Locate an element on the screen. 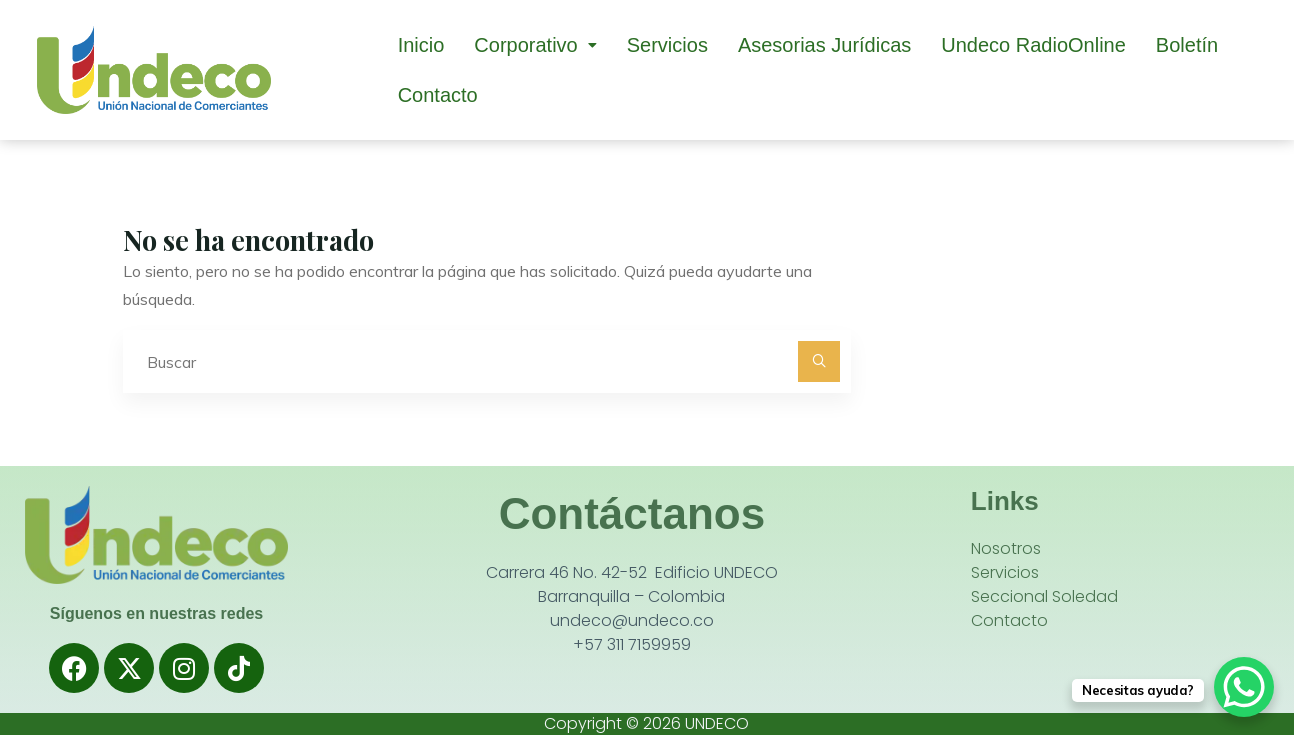 Image resolution: width=1294 pixels, height=737 pixels. Inicio is located at coordinates (421, 45).